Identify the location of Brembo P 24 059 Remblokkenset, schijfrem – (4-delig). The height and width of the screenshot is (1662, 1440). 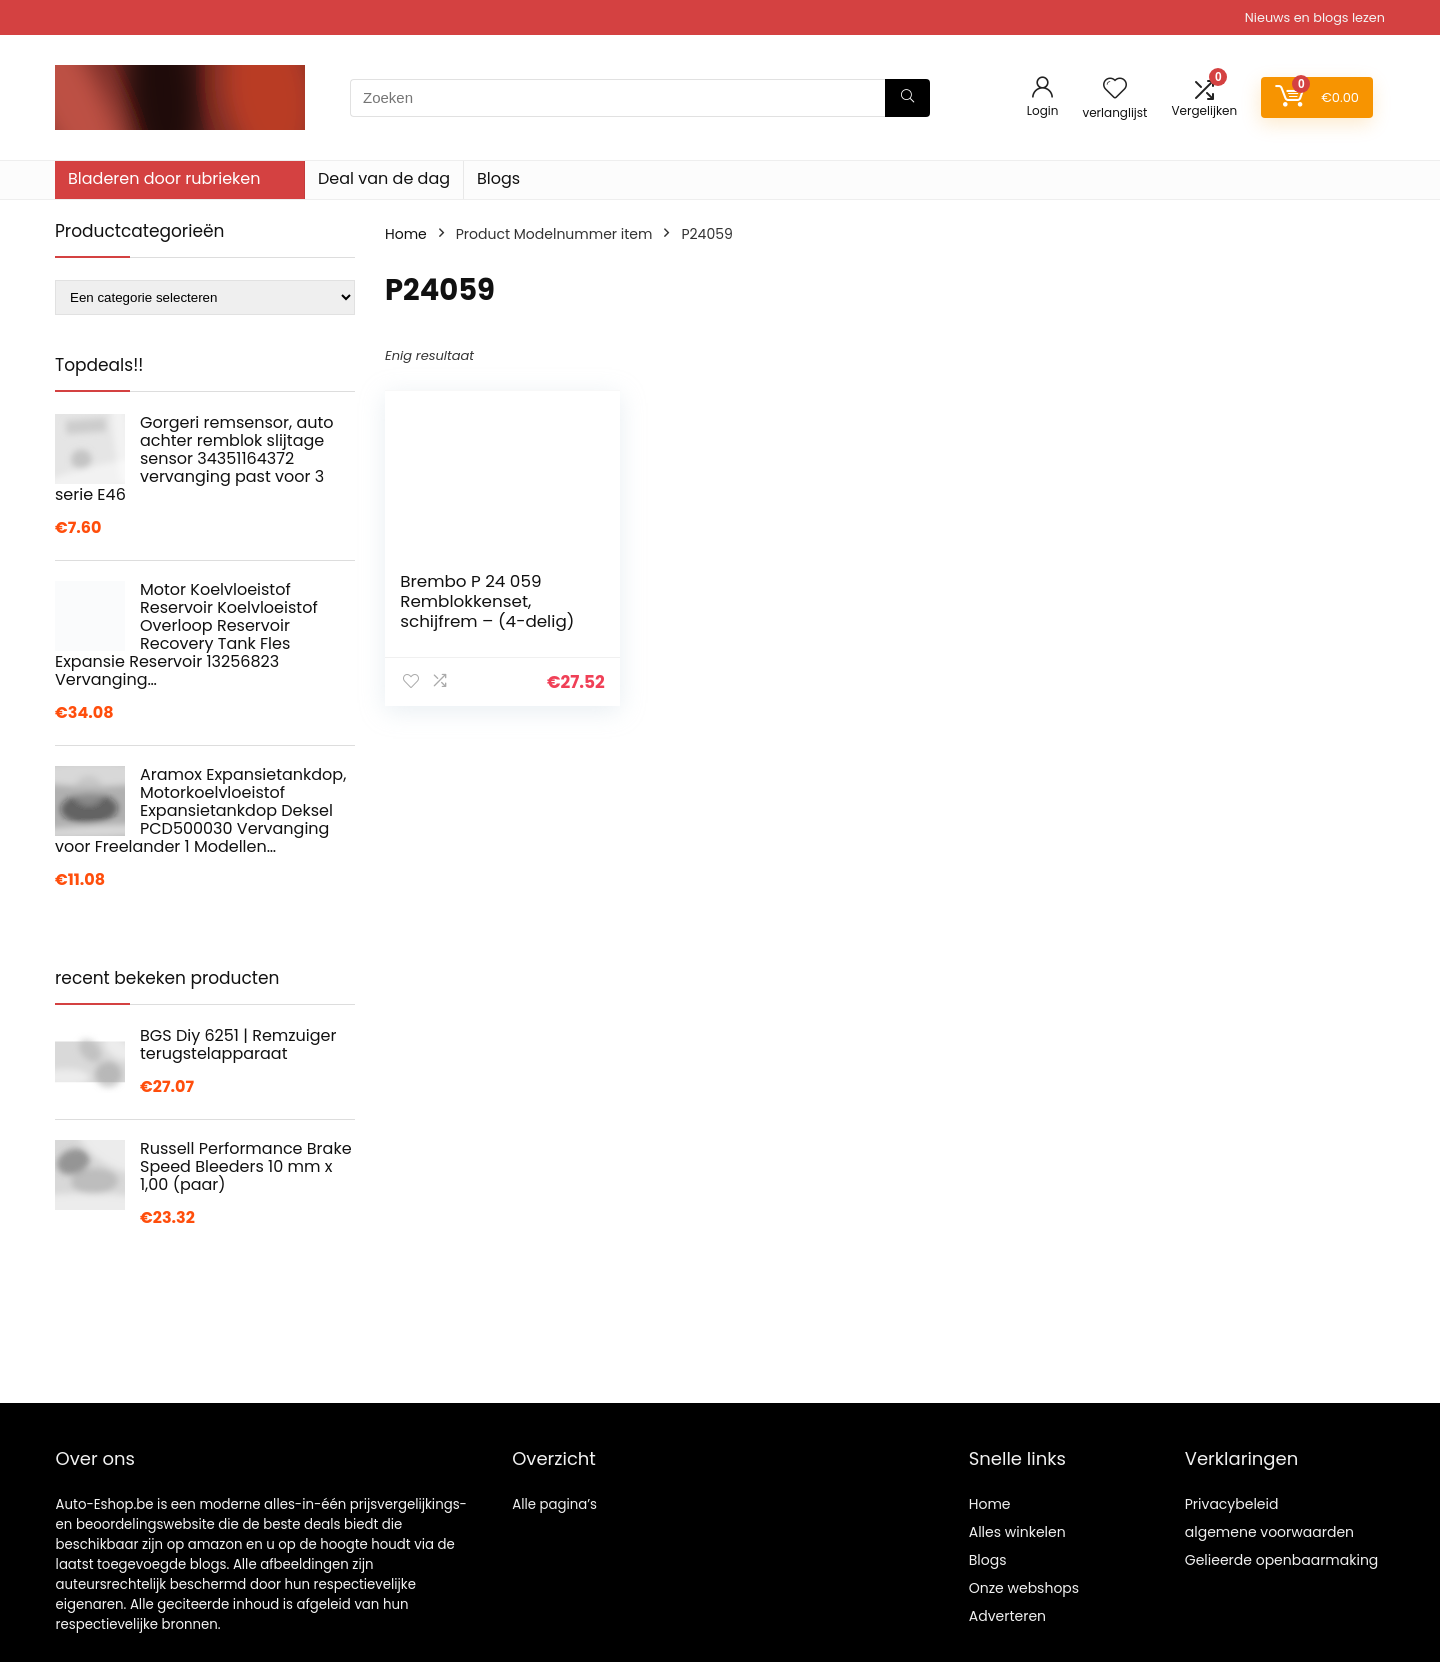
(487, 601).